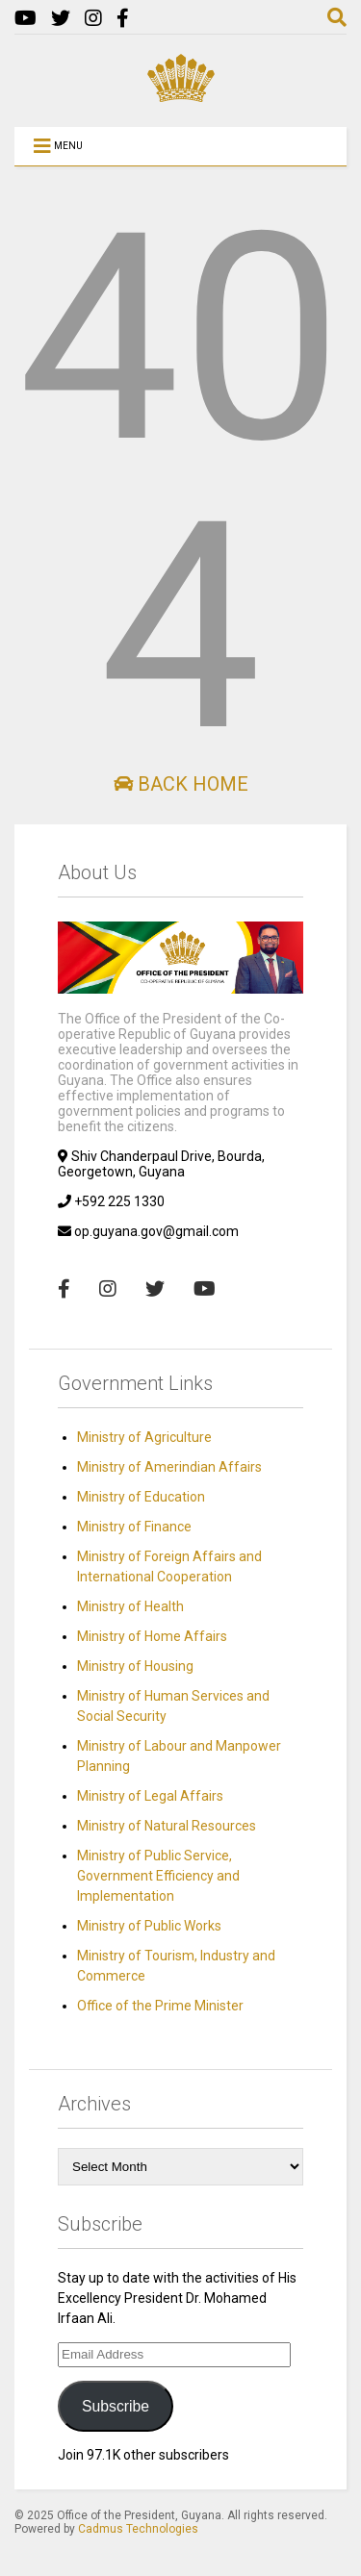 The image size is (361, 2576). I want to click on Ministry of Amerindian Affairs, so click(169, 1467).